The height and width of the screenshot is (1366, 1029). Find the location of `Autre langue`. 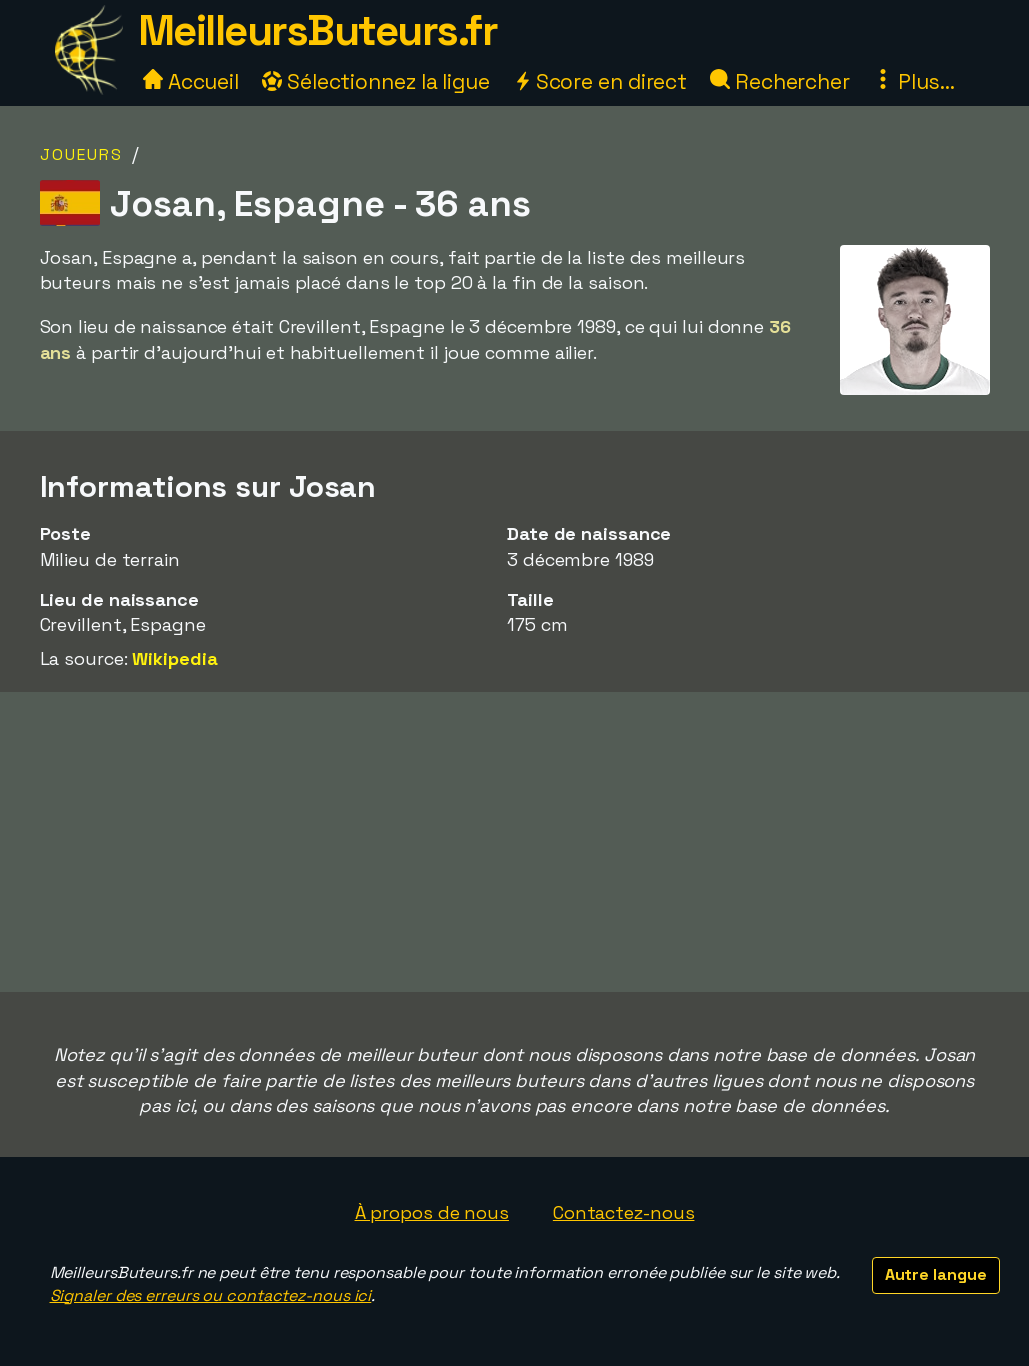

Autre langue is located at coordinates (936, 1274).